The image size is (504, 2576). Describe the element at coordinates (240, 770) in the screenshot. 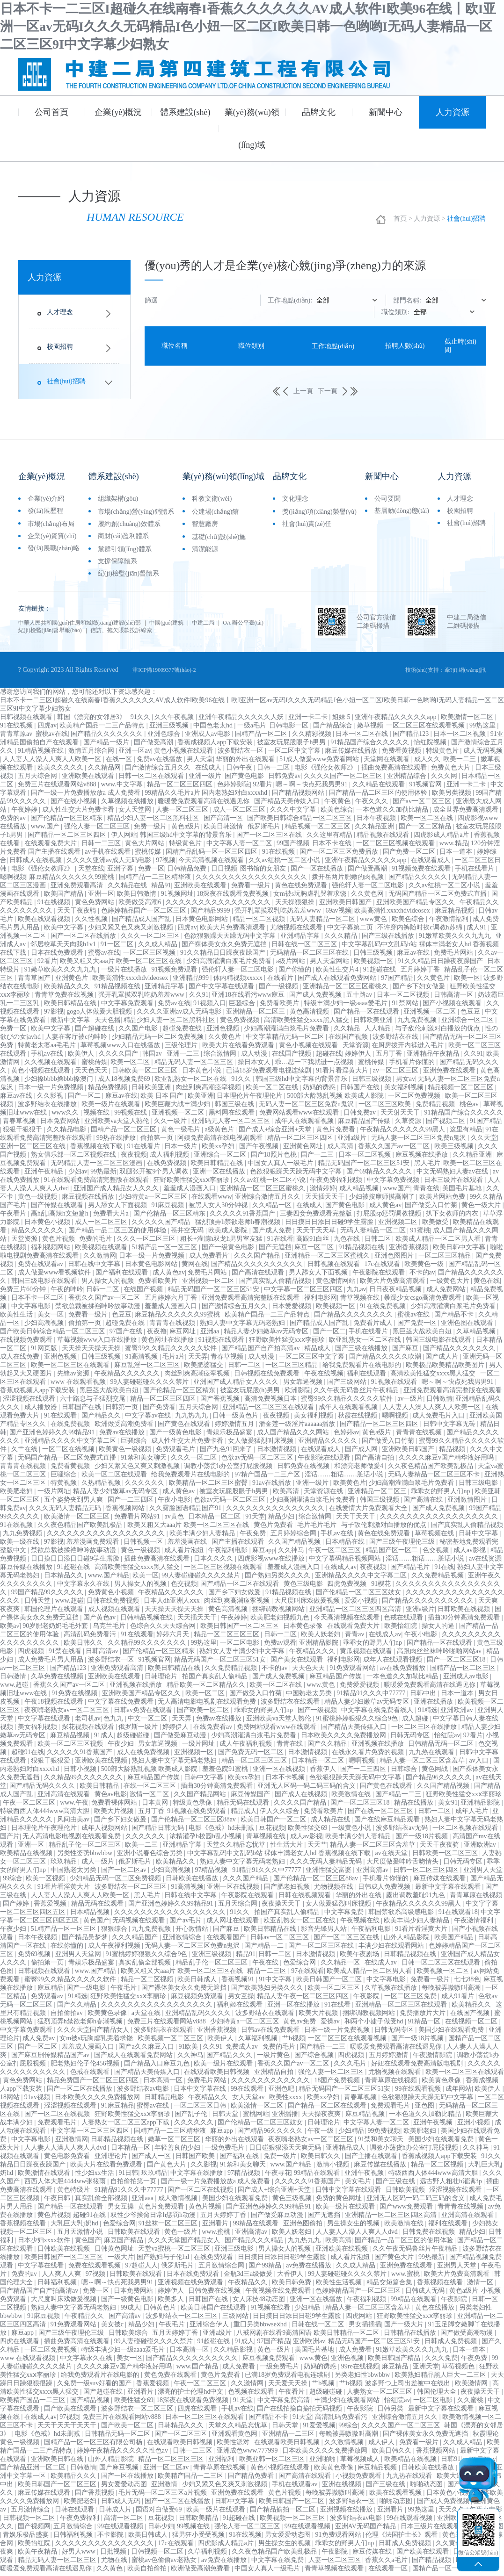

I see `日韩午夜` at that location.